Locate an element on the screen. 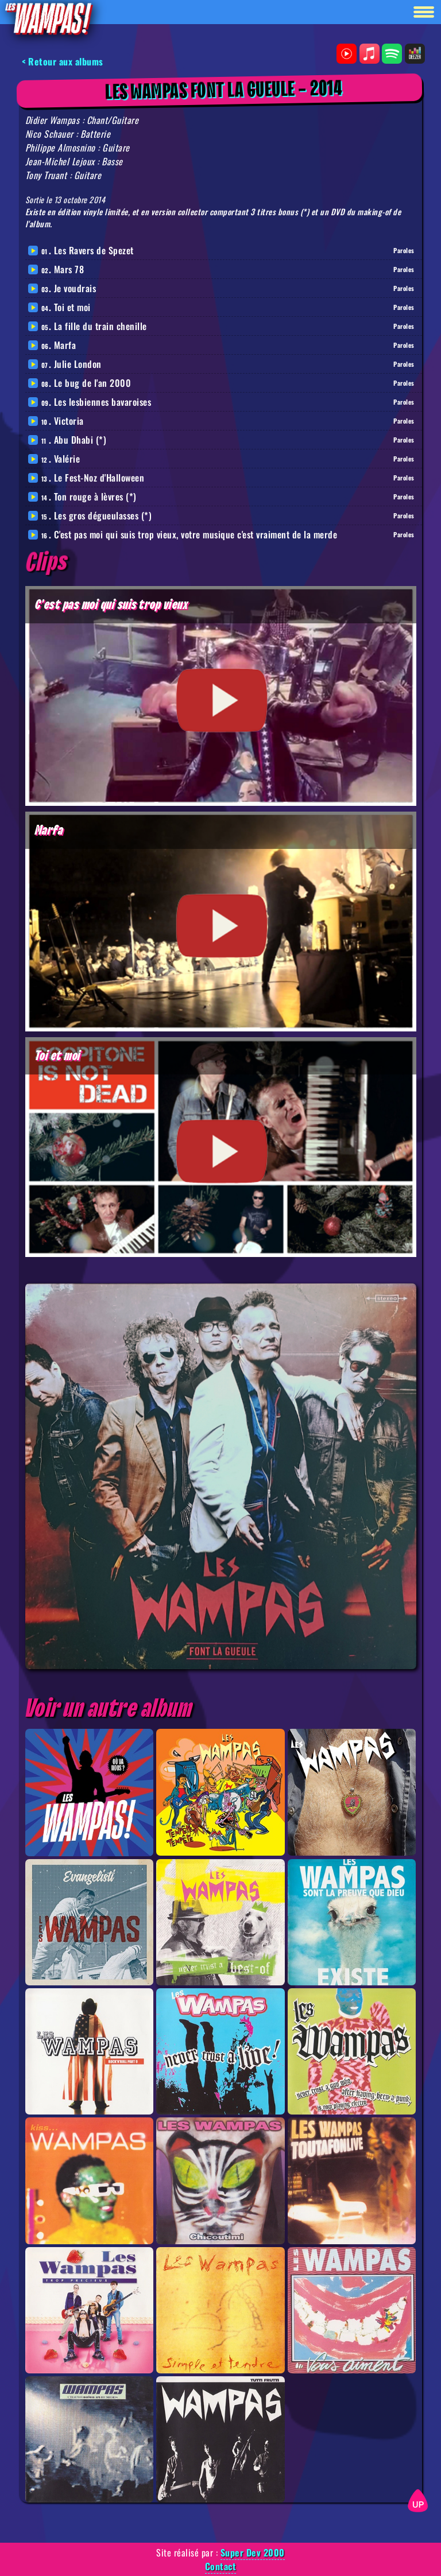 The height and width of the screenshot is (2576, 441). Youtube Music is located at coordinates (346, 54).